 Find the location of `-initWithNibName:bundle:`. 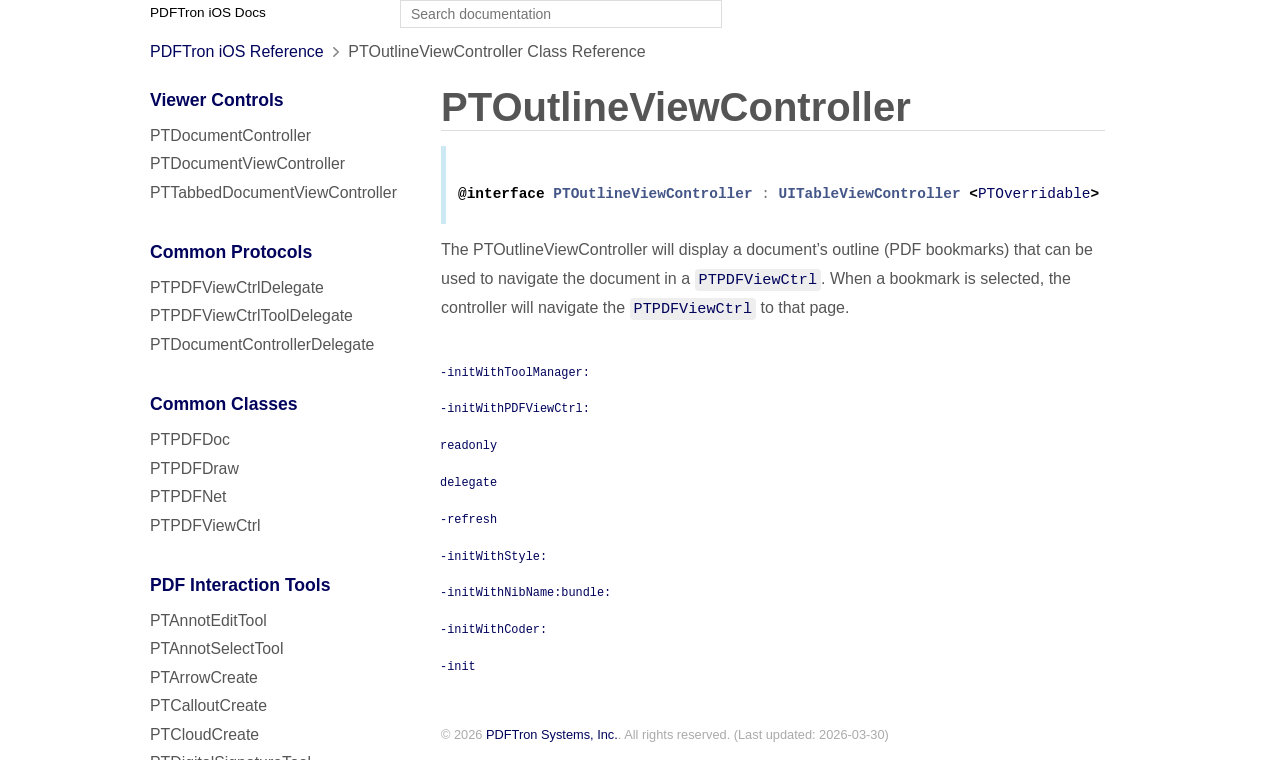

-initWithNibName:bundle: is located at coordinates (525, 595).